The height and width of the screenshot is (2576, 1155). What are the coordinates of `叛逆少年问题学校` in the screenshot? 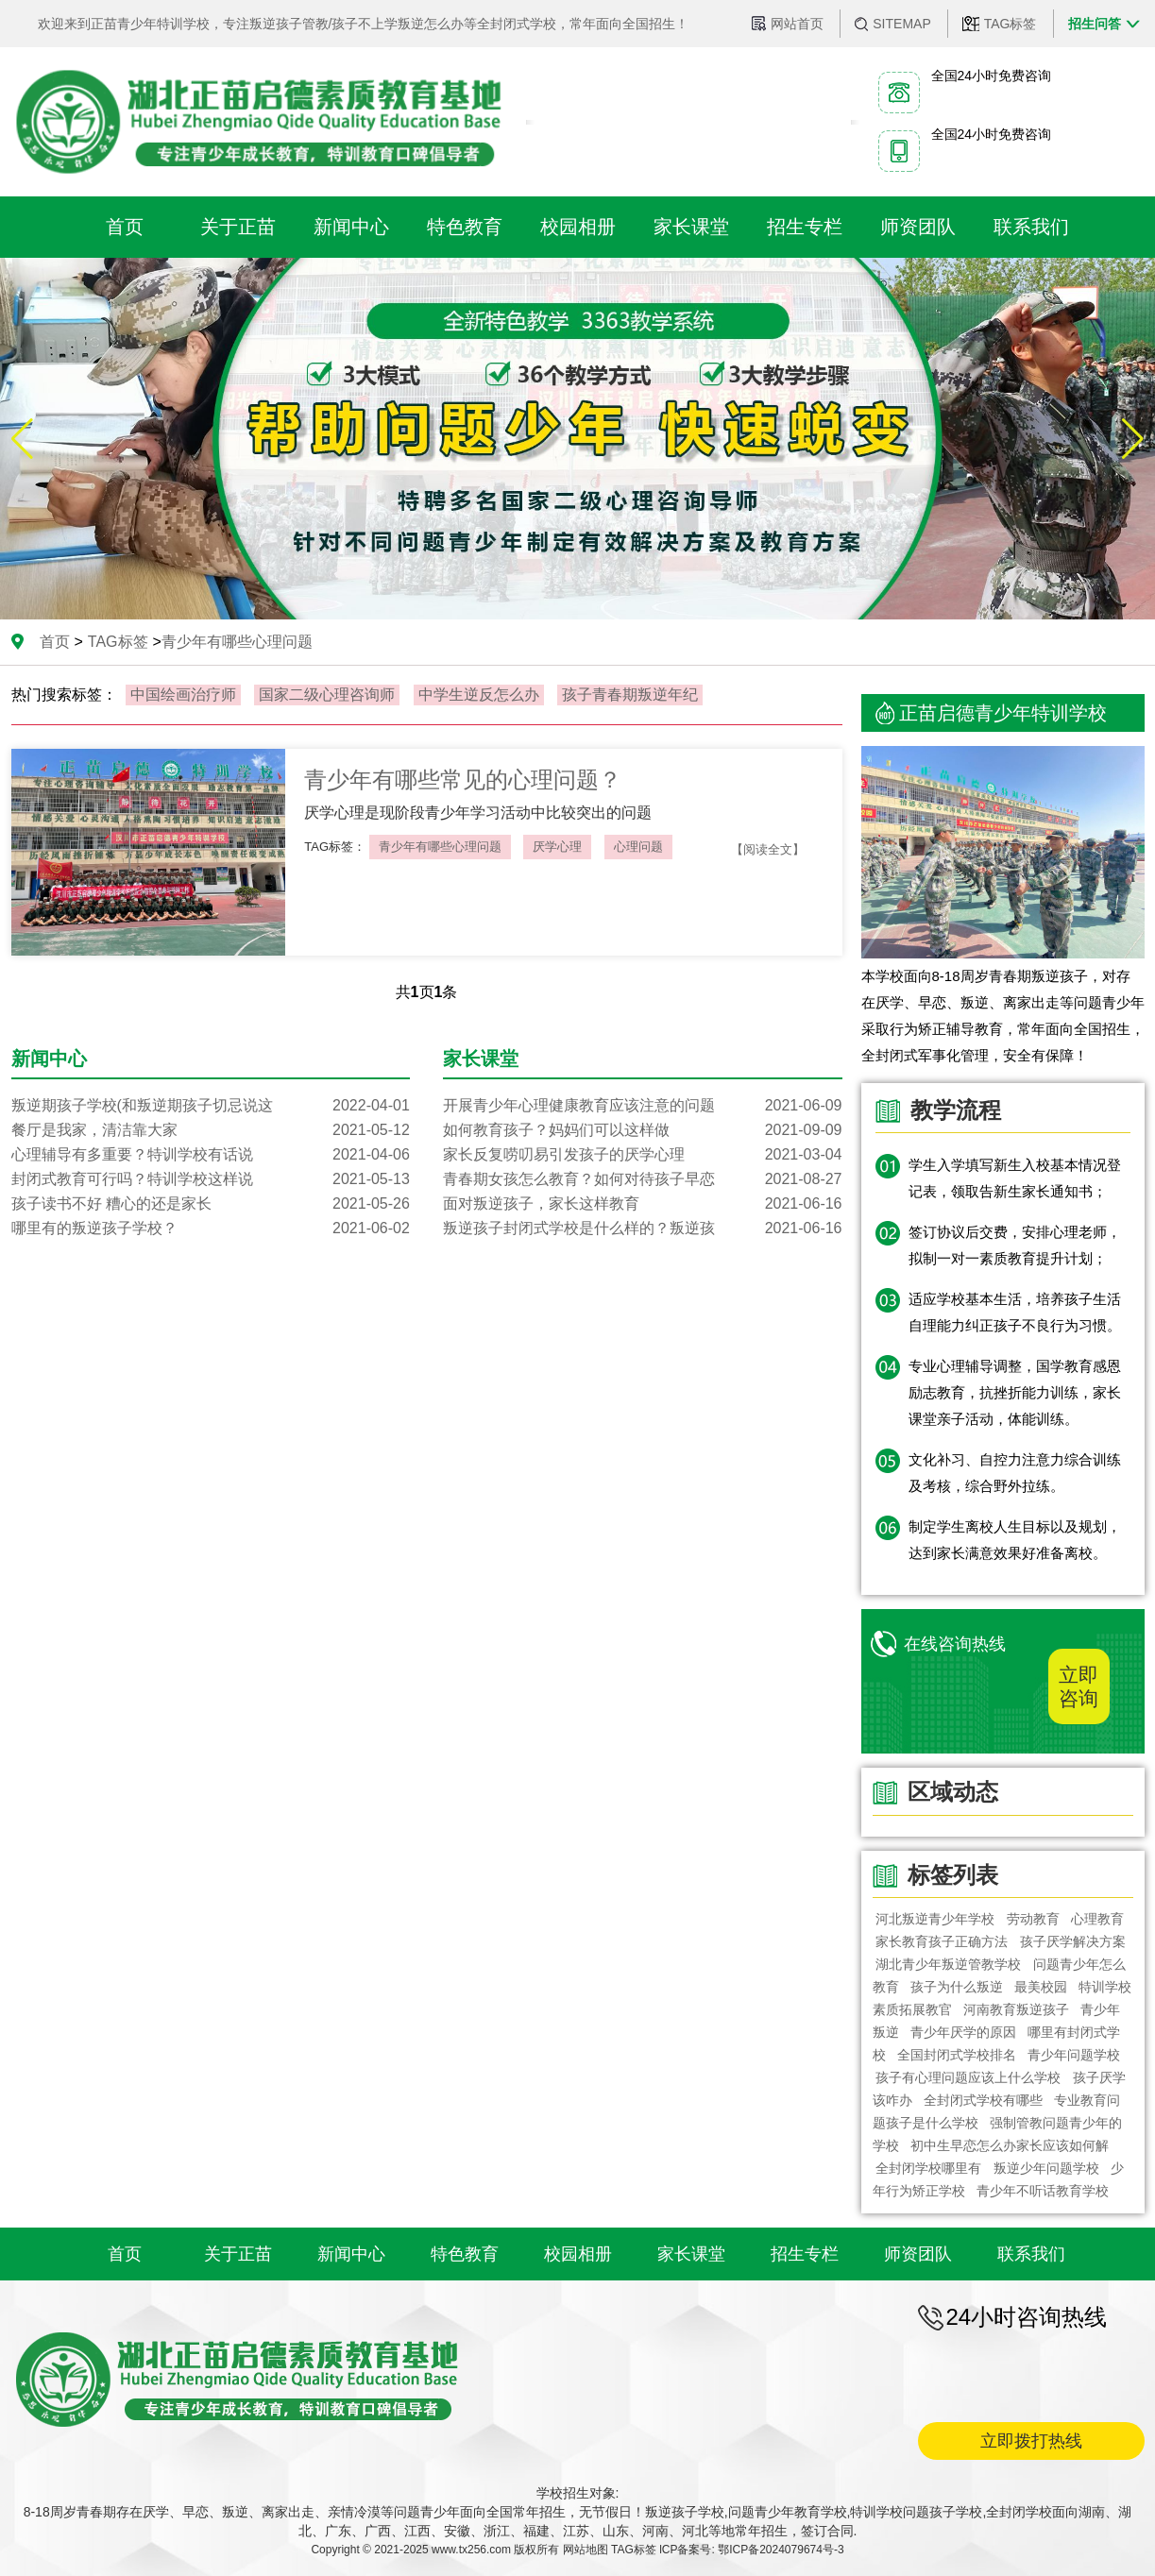 It's located at (1046, 2168).